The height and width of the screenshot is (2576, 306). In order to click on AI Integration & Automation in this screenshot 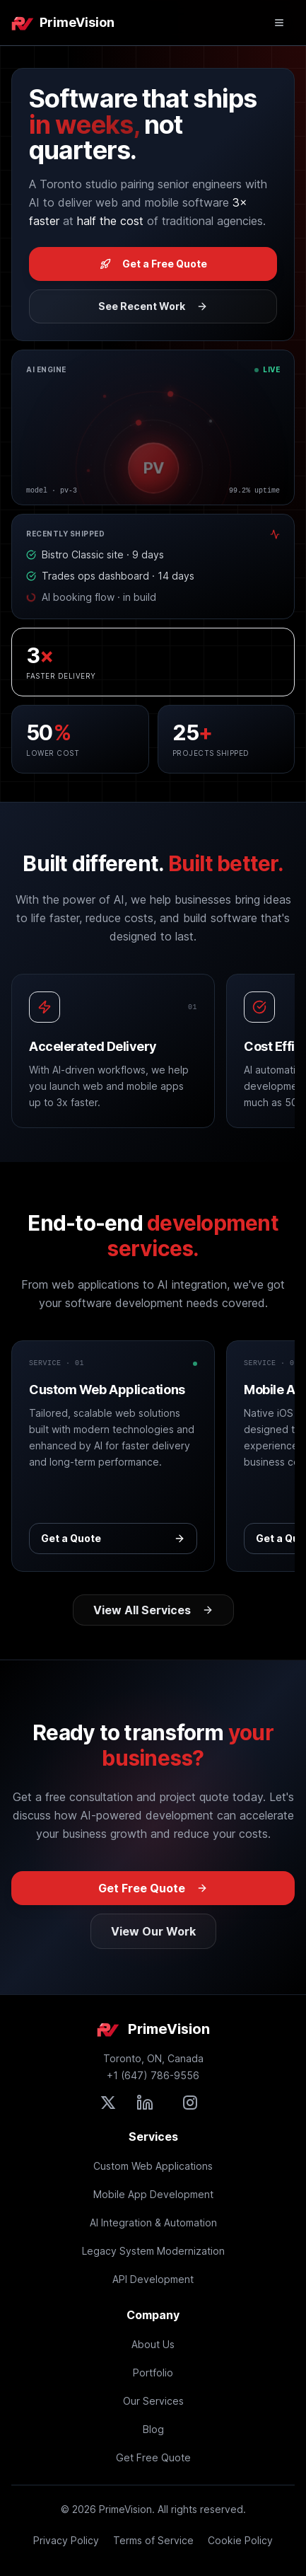, I will do `click(153, 2222)`.